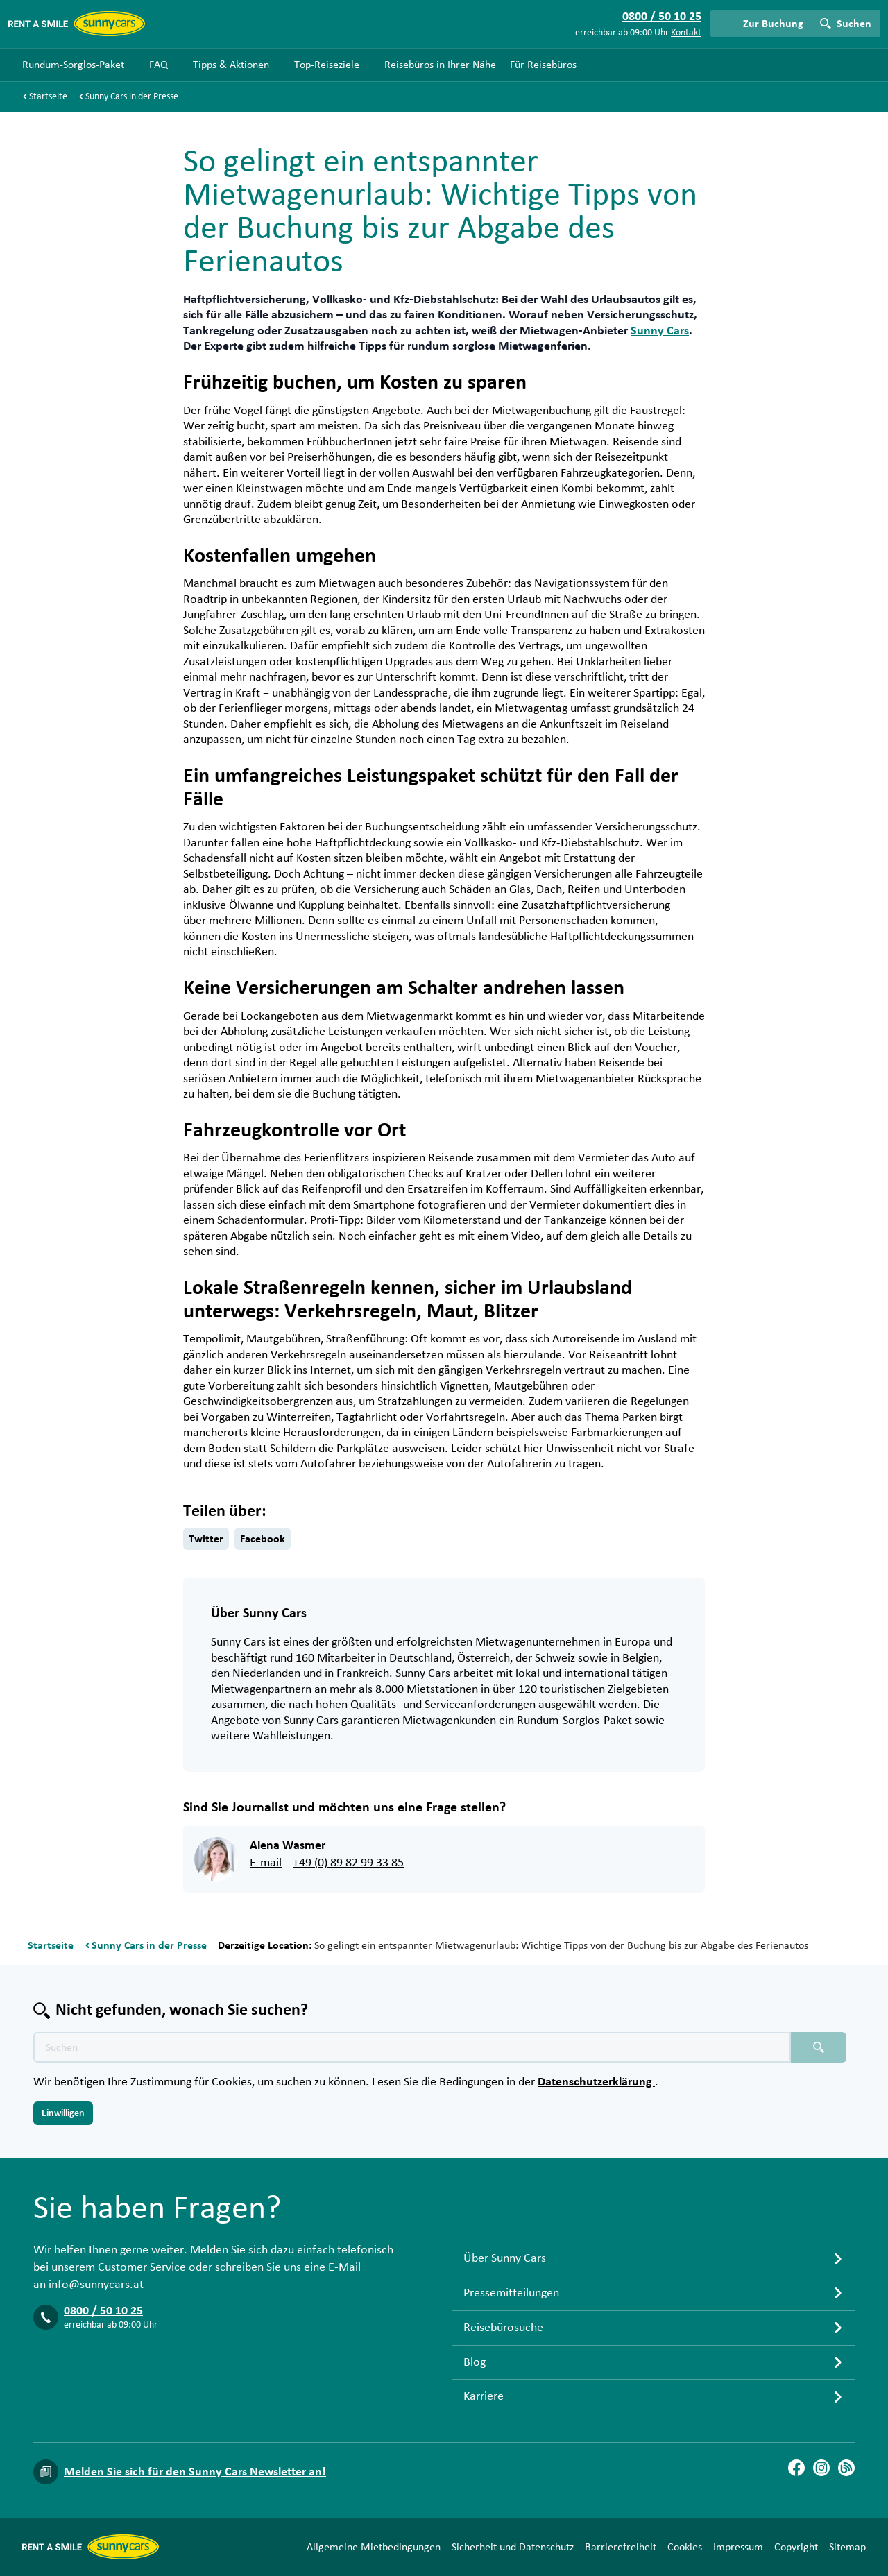 The width and height of the screenshot is (888, 2576). What do you see at coordinates (818, 2047) in the screenshot?
I see `[Suchen placeholder]` at bounding box center [818, 2047].